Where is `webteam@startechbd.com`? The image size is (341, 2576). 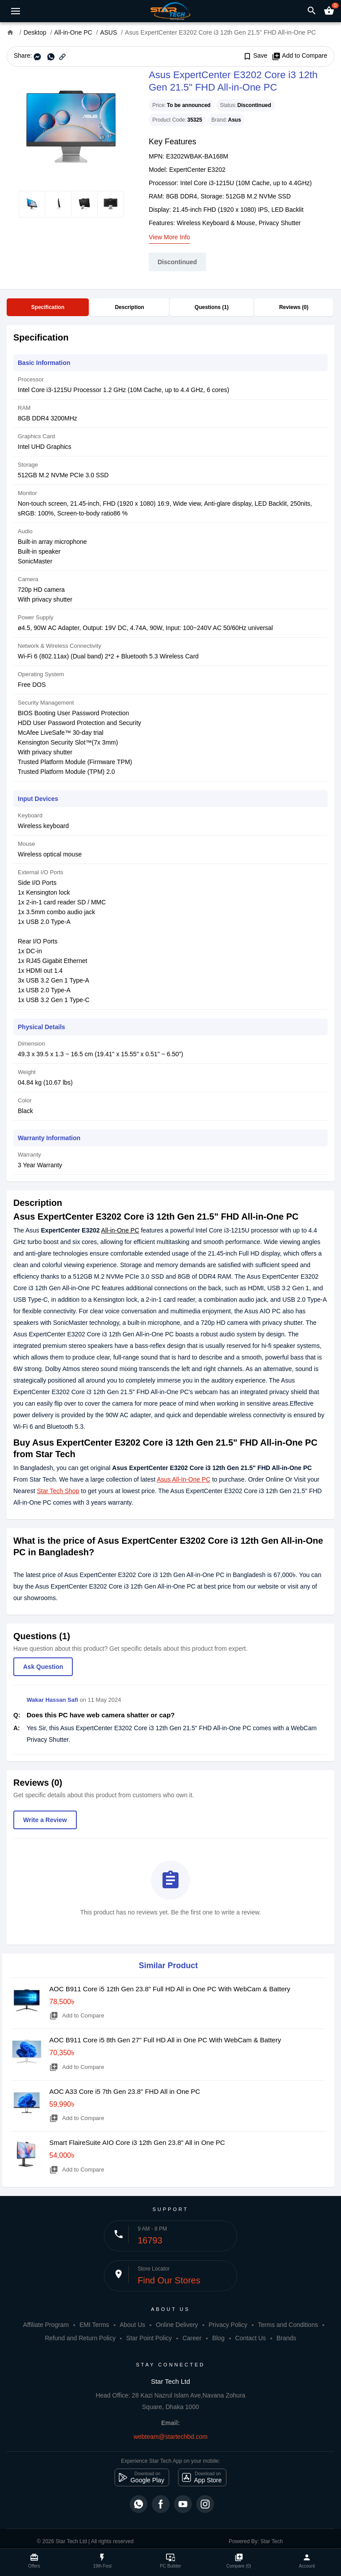 webteam@startechbd.com is located at coordinates (171, 2436).